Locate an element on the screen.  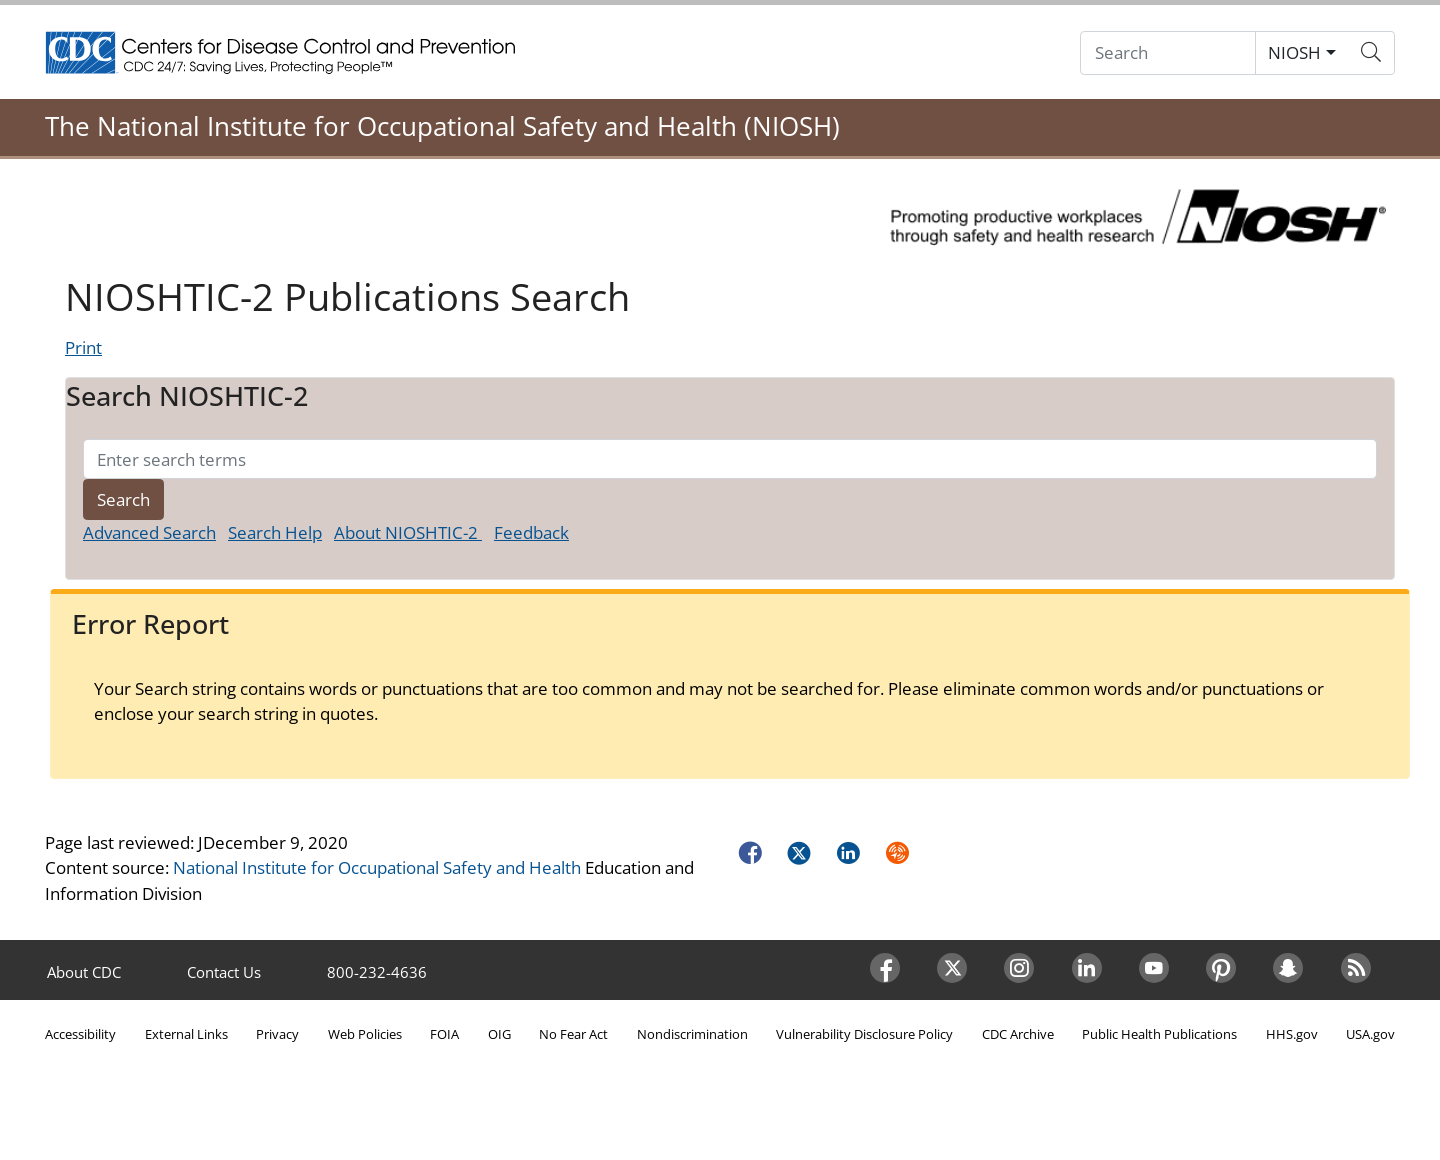
NIOSH is located at coordinates (1294, 52).